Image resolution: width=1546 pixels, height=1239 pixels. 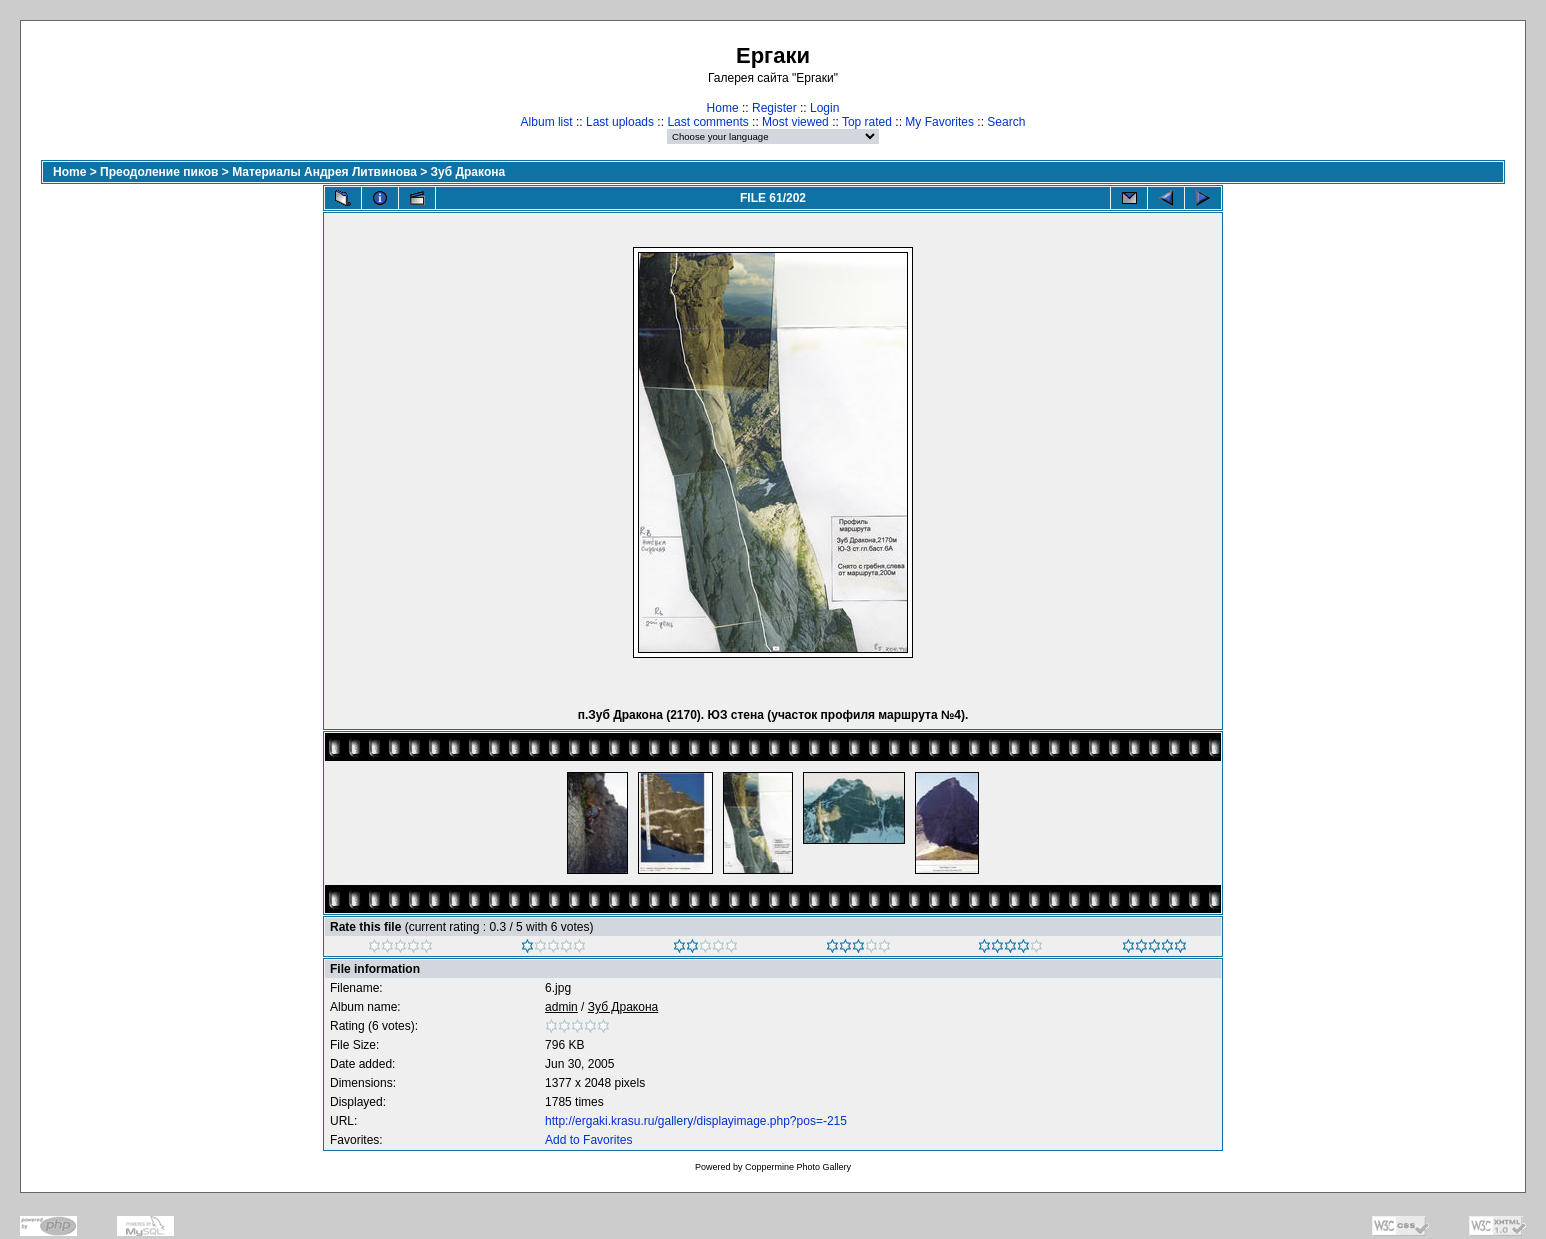 I want to click on Преодоление пиков, so click(x=159, y=172).